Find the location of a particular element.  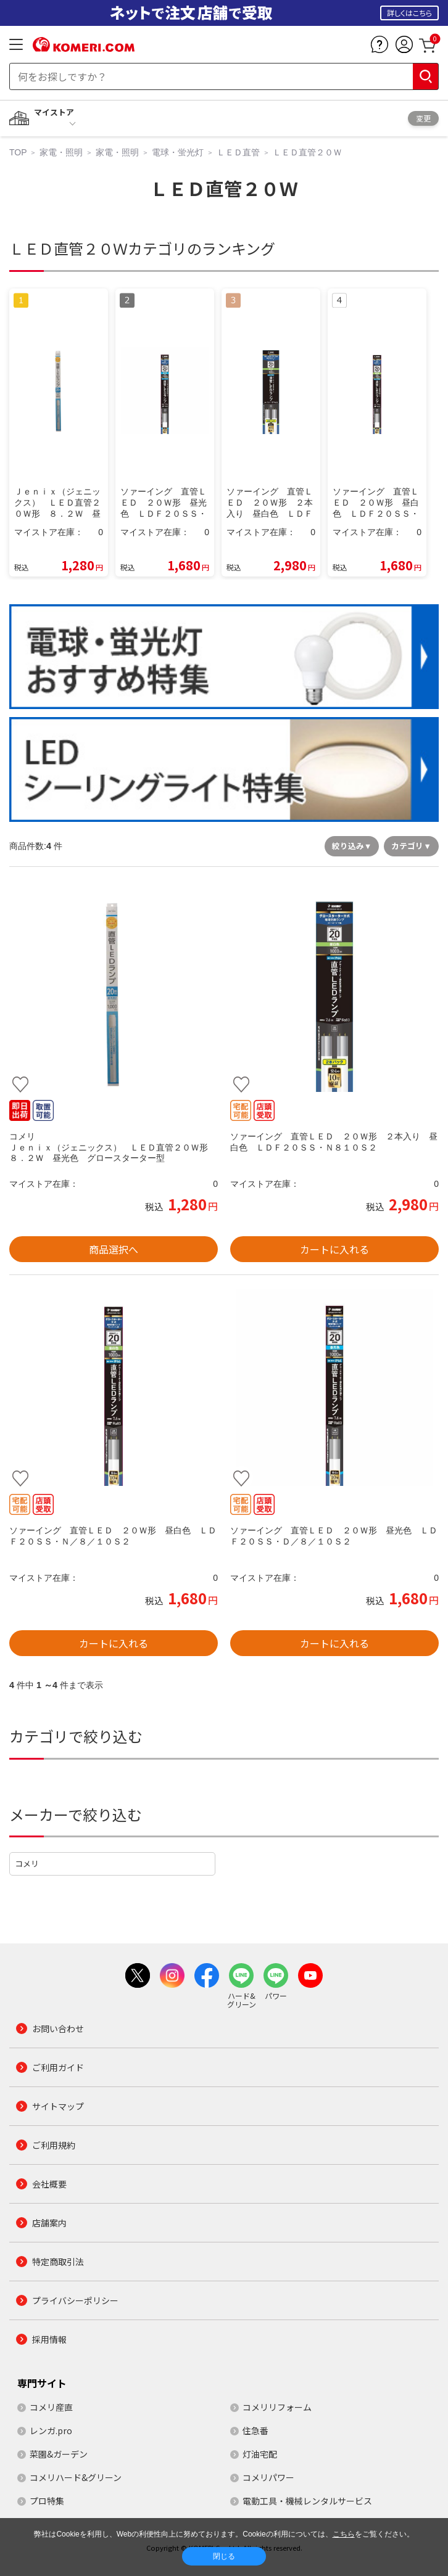

コメリリフォーム is located at coordinates (277, 2407).